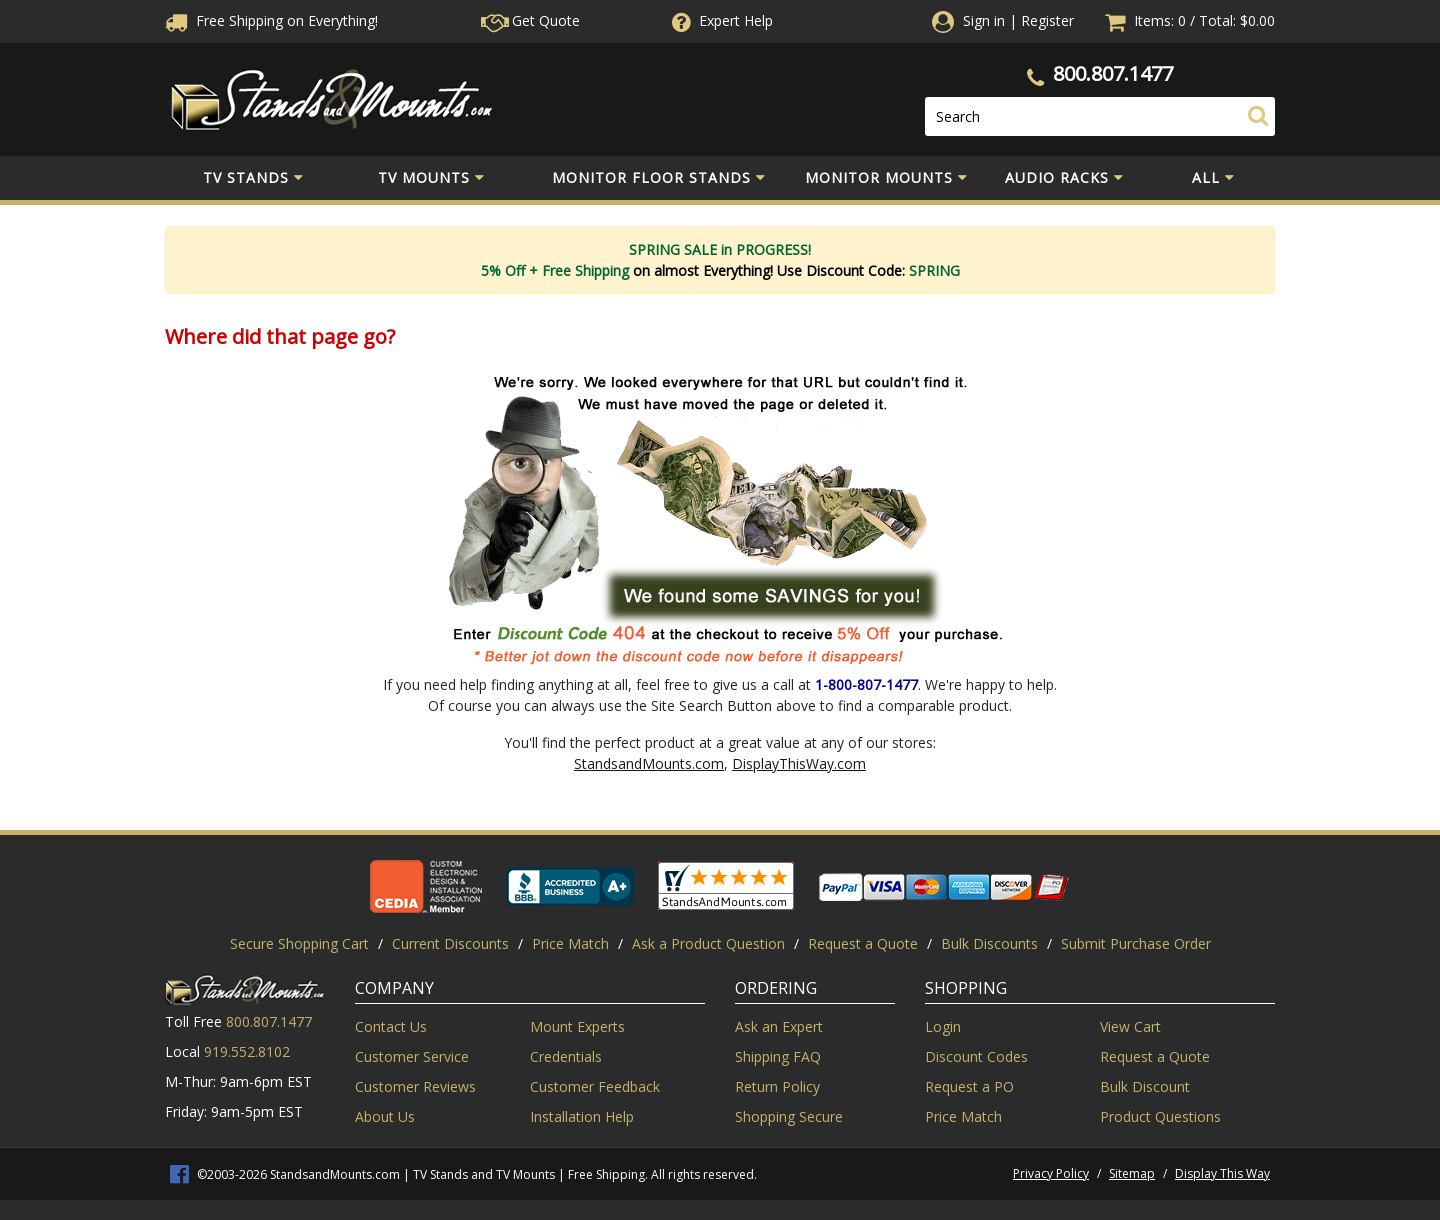 This screenshot has width=1440, height=1220. Describe the element at coordinates (1113, 73) in the screenshot. I see `800.807.1477` at that location.